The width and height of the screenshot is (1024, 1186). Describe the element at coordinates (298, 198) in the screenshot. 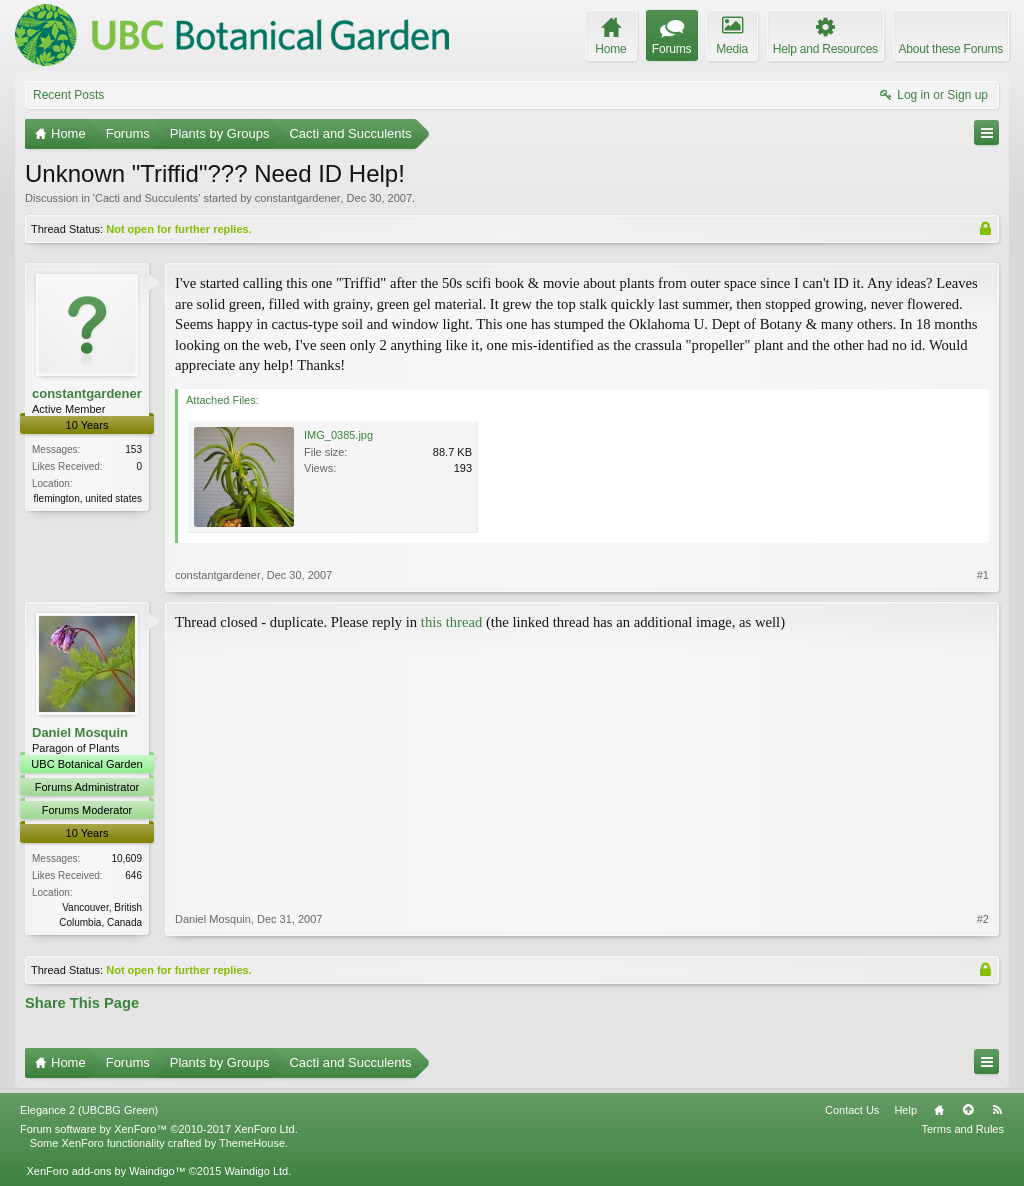

I see `constantgardener` at that location.